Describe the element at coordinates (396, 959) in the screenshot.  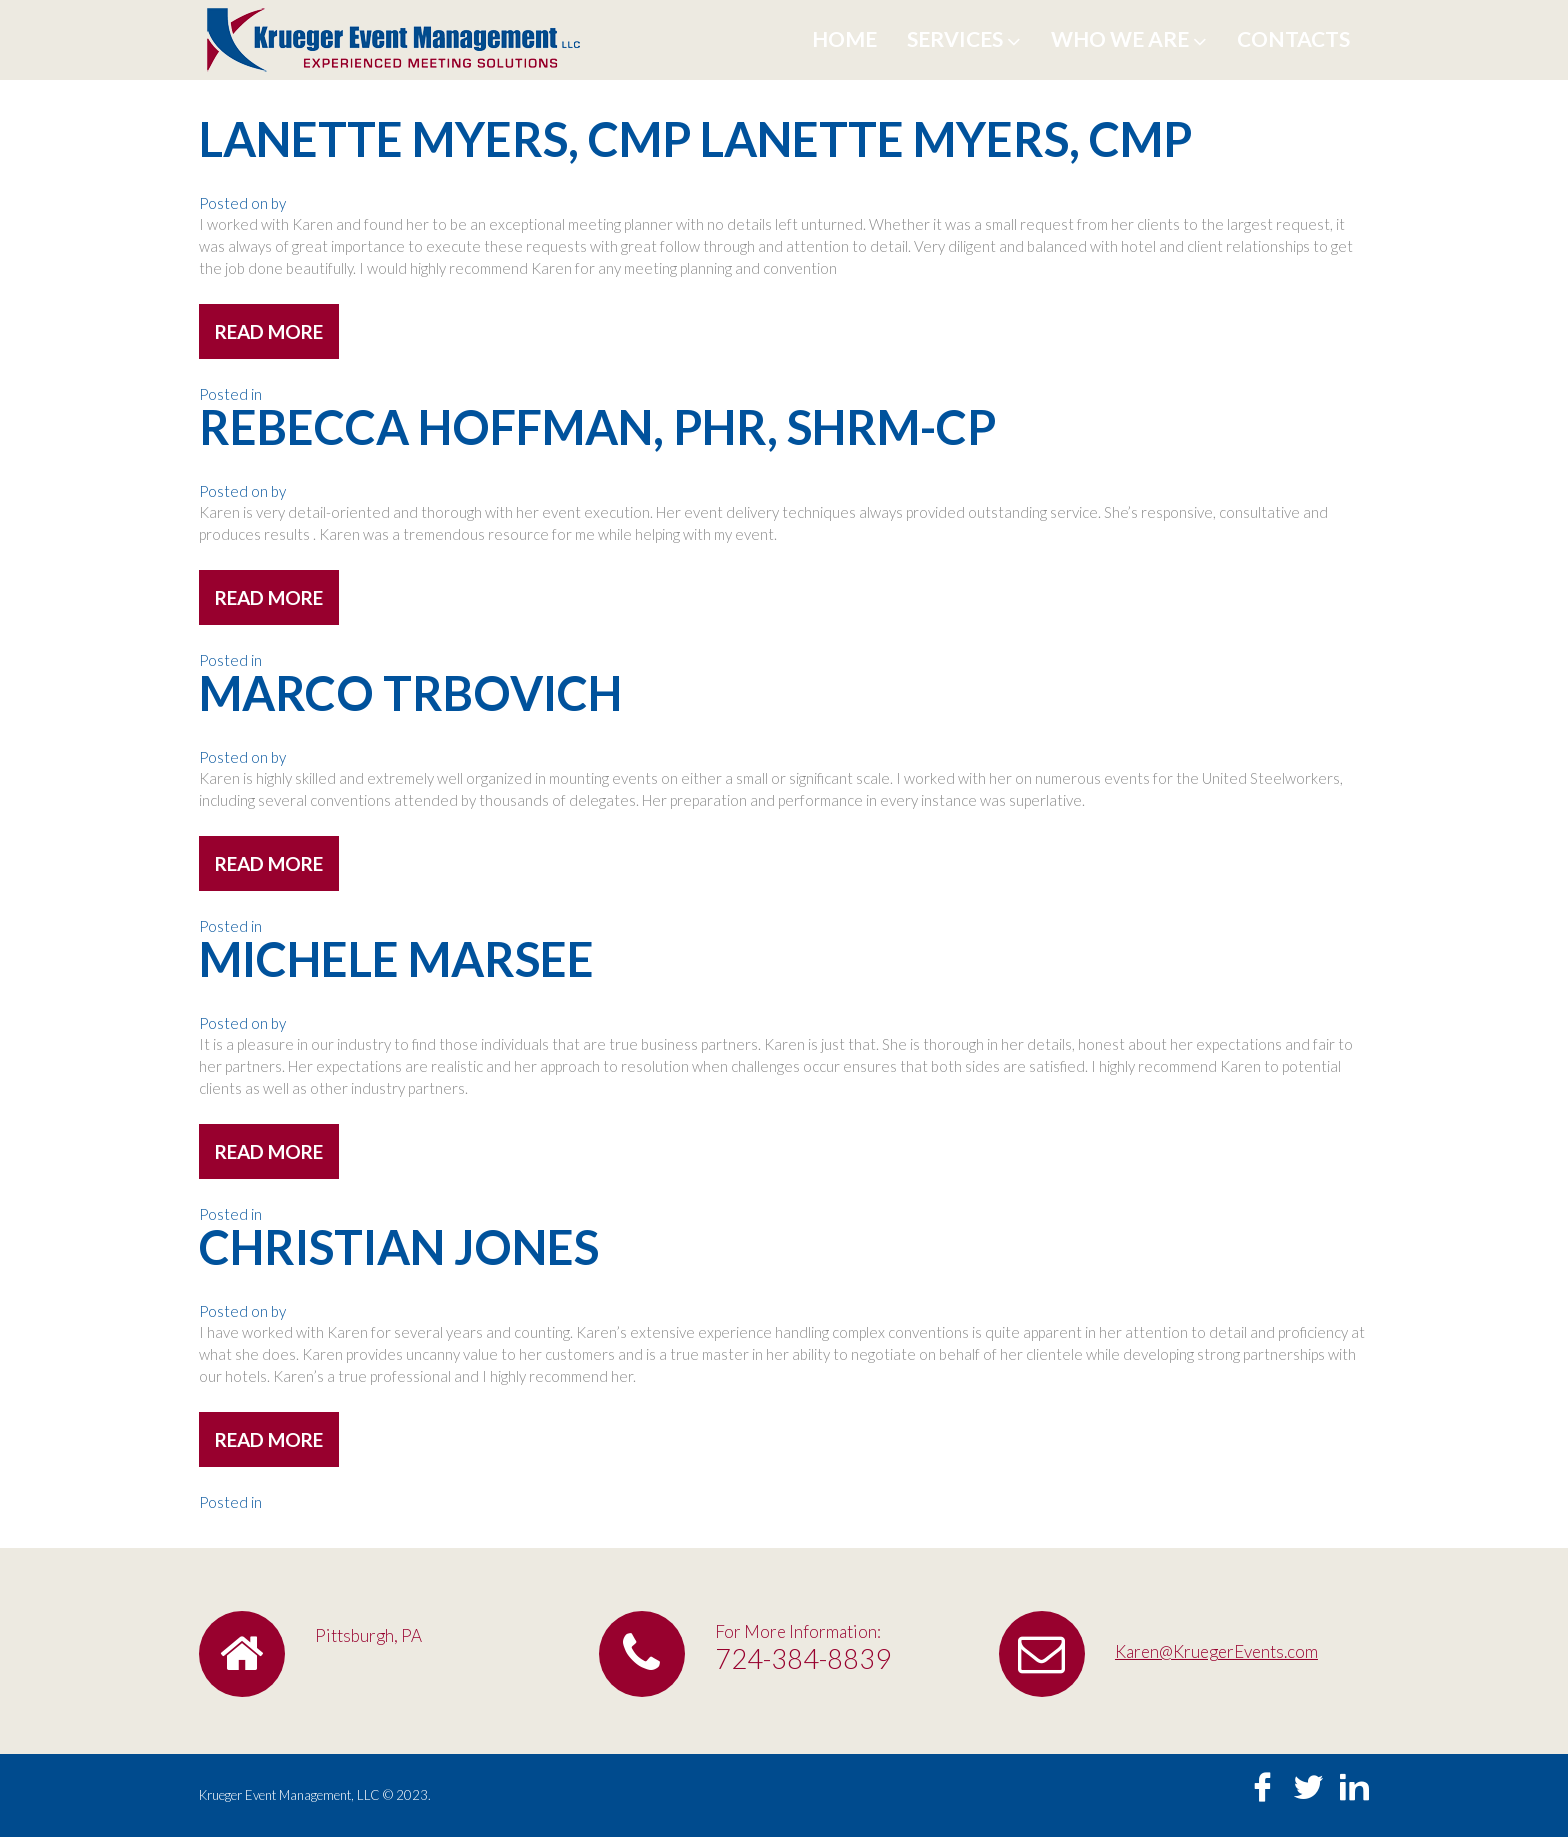
I see `Michele Marsee` at that location.